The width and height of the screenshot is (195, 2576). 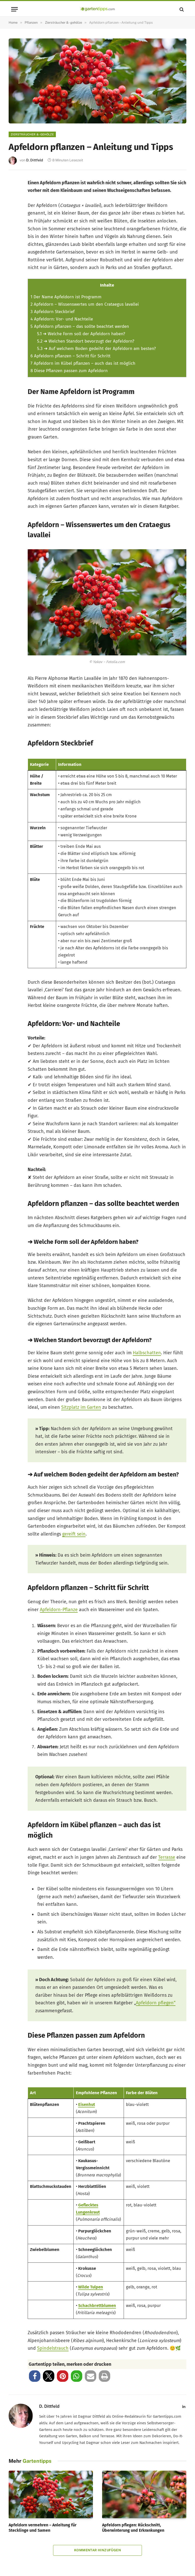 I want to click on Apfeldorn Steckbrief, so click(x=52, y=311).